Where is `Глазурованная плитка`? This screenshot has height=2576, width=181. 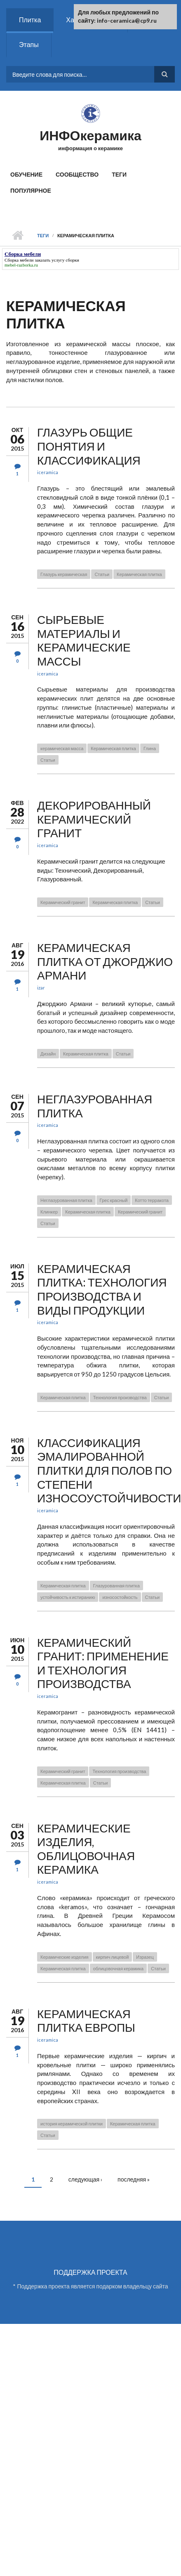
Глазурованная плитка is located at coordinates (116, 1585).